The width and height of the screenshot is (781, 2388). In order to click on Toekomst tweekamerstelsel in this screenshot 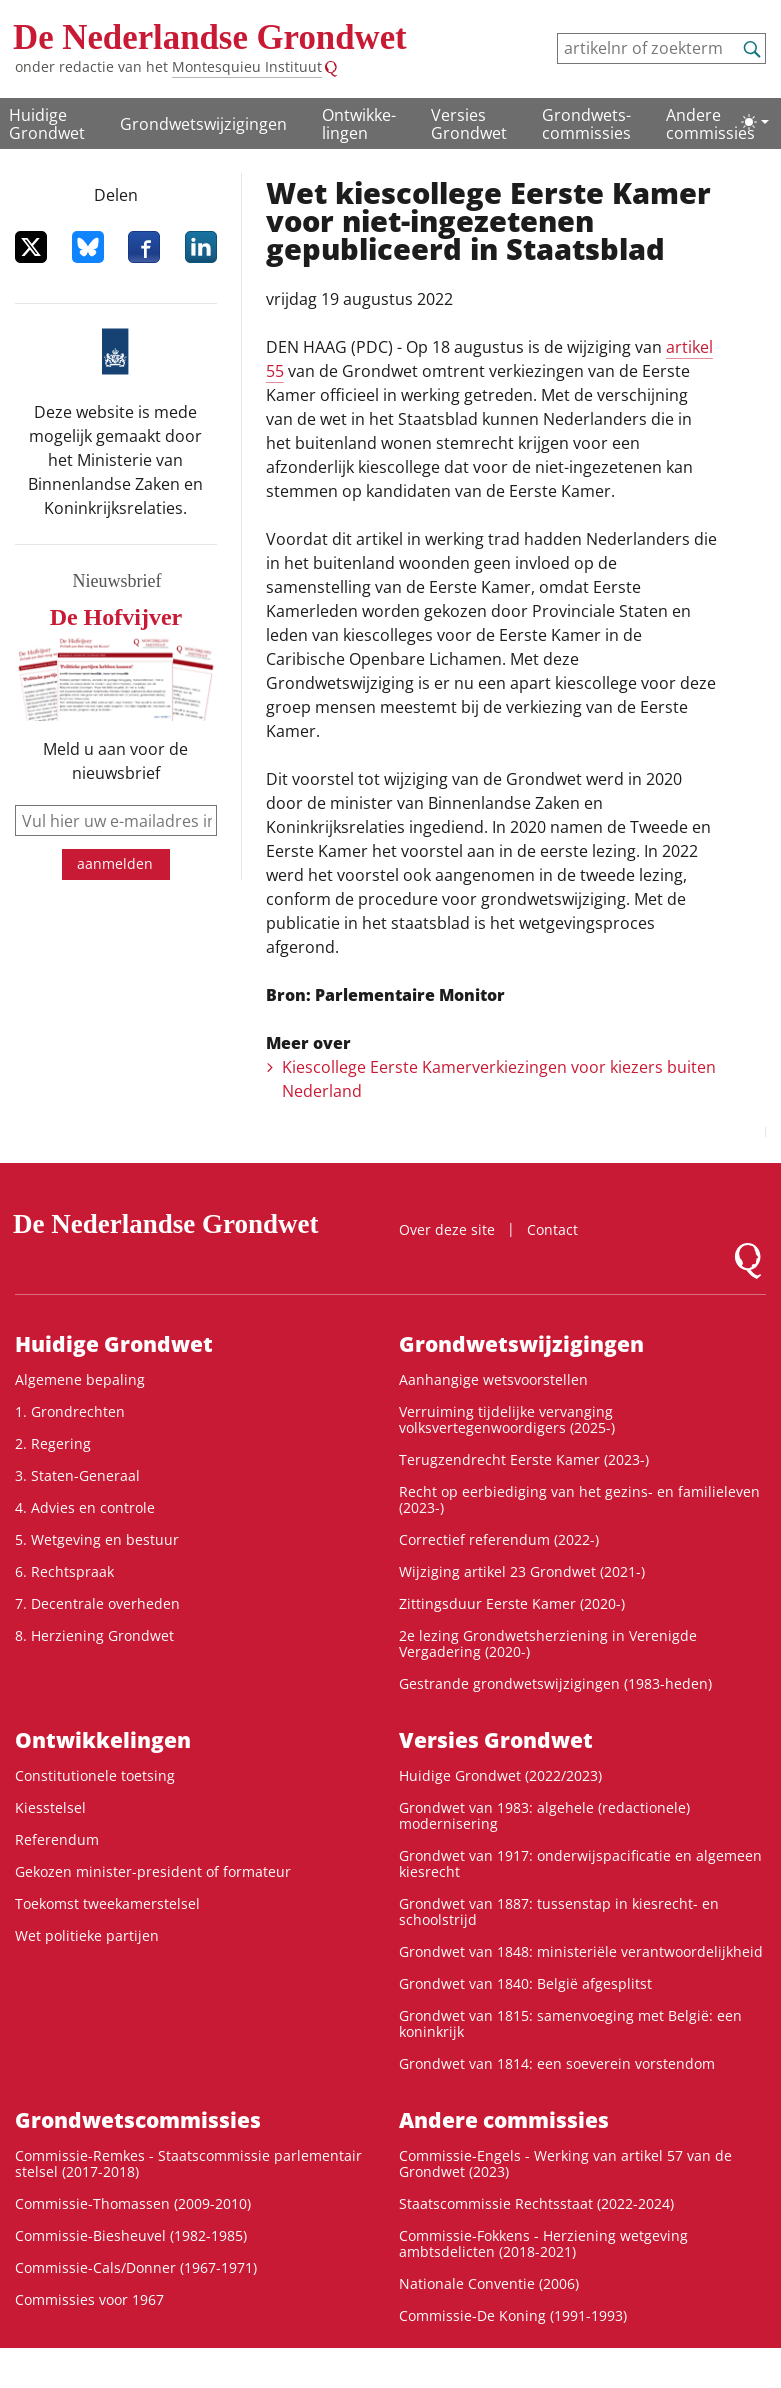, I will do `click(107, 1903)`.